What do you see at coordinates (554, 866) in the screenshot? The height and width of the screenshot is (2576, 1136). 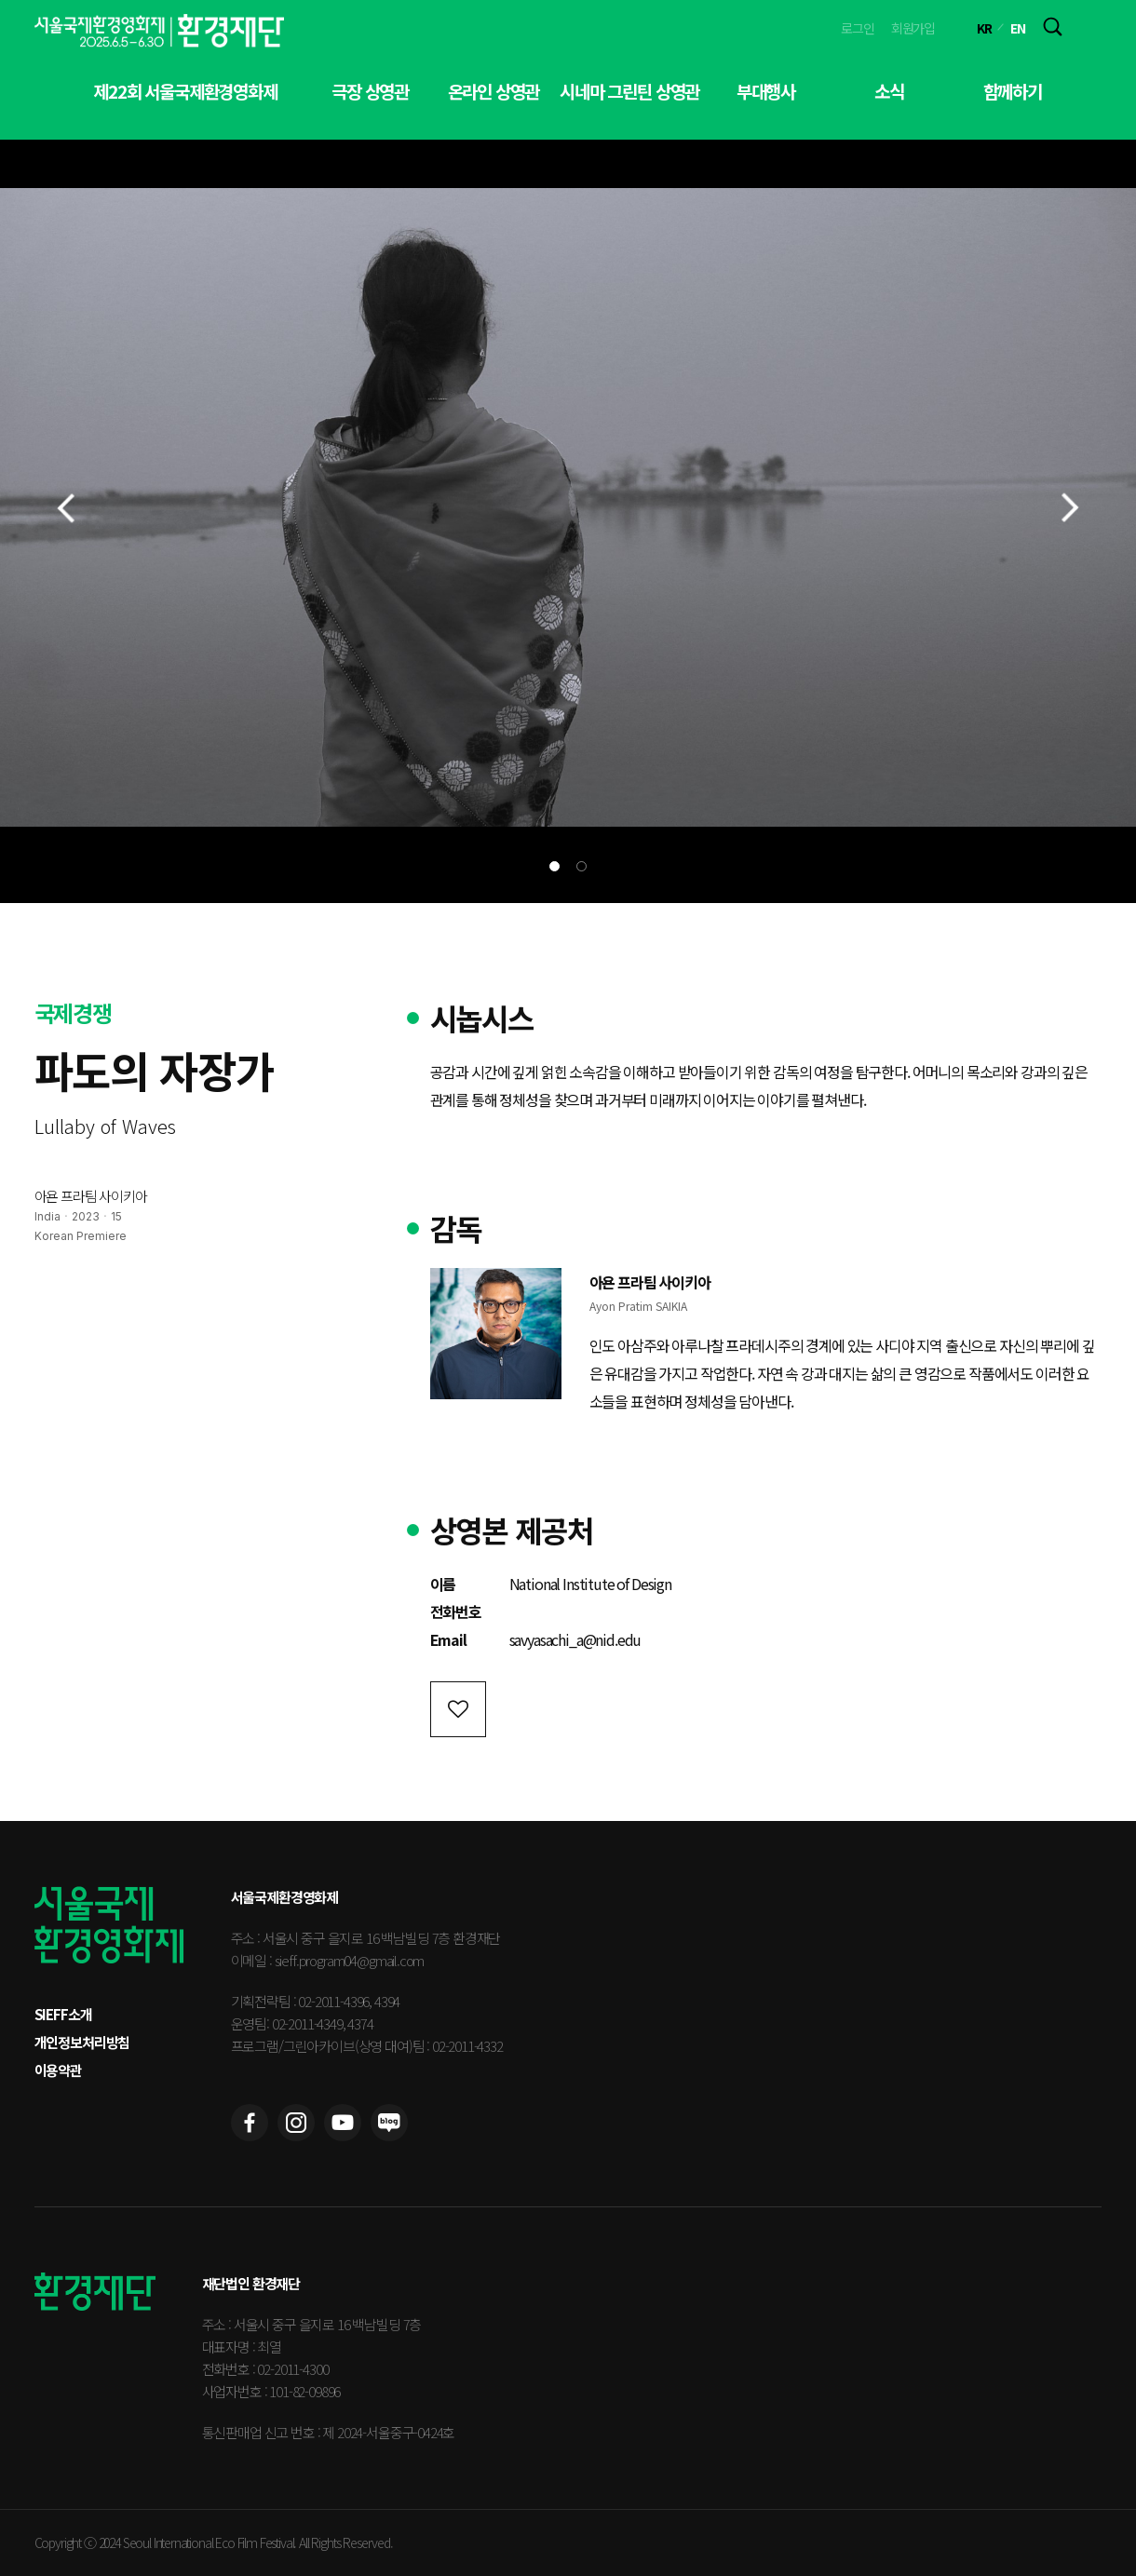 I see `[button]` at bounding box center [554, 866].